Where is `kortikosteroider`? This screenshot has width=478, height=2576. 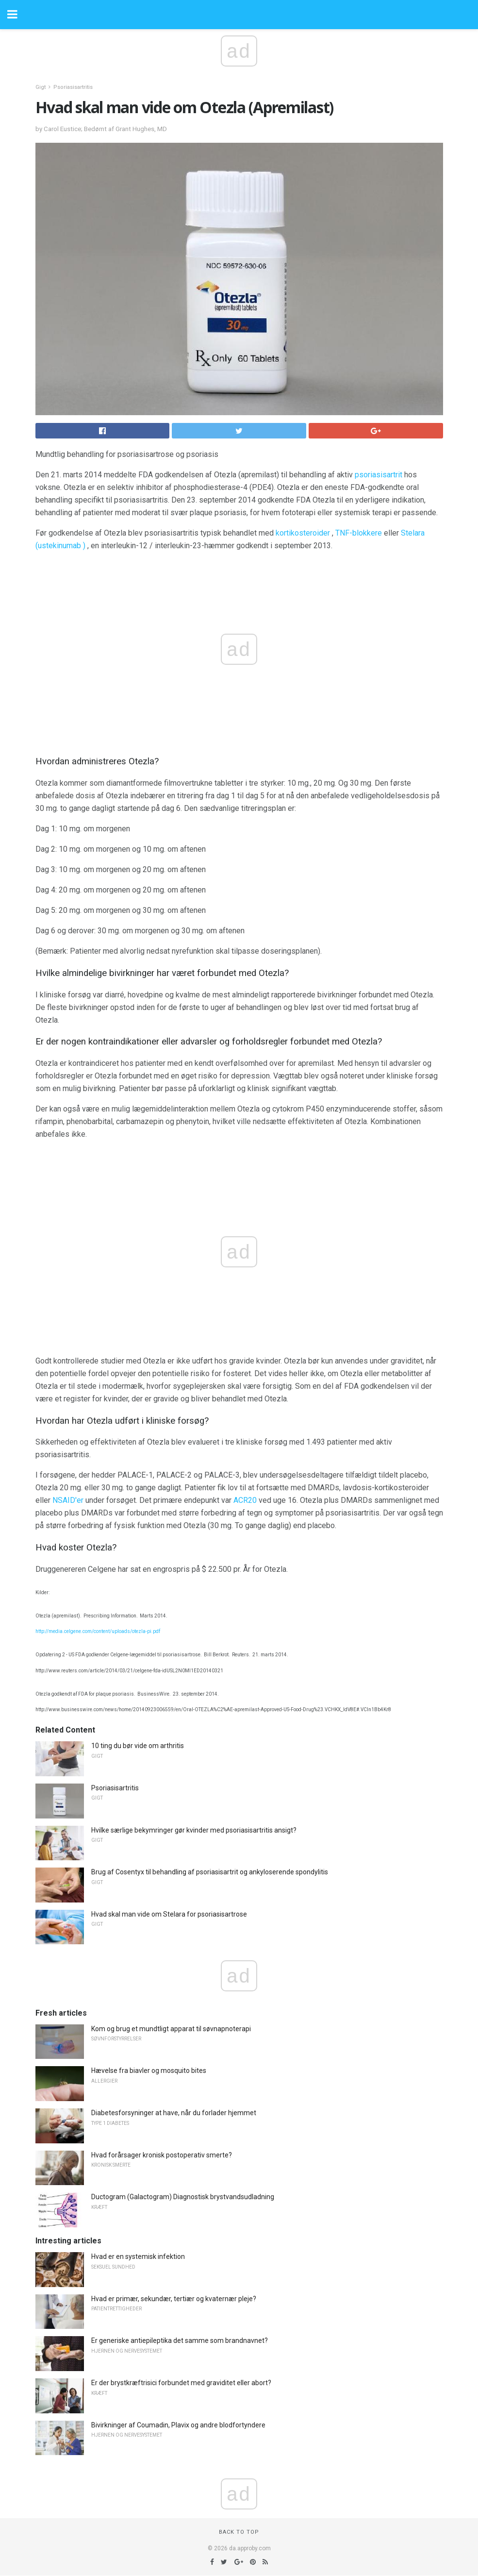
kortikosteroider is located at coordinates (303, 533).